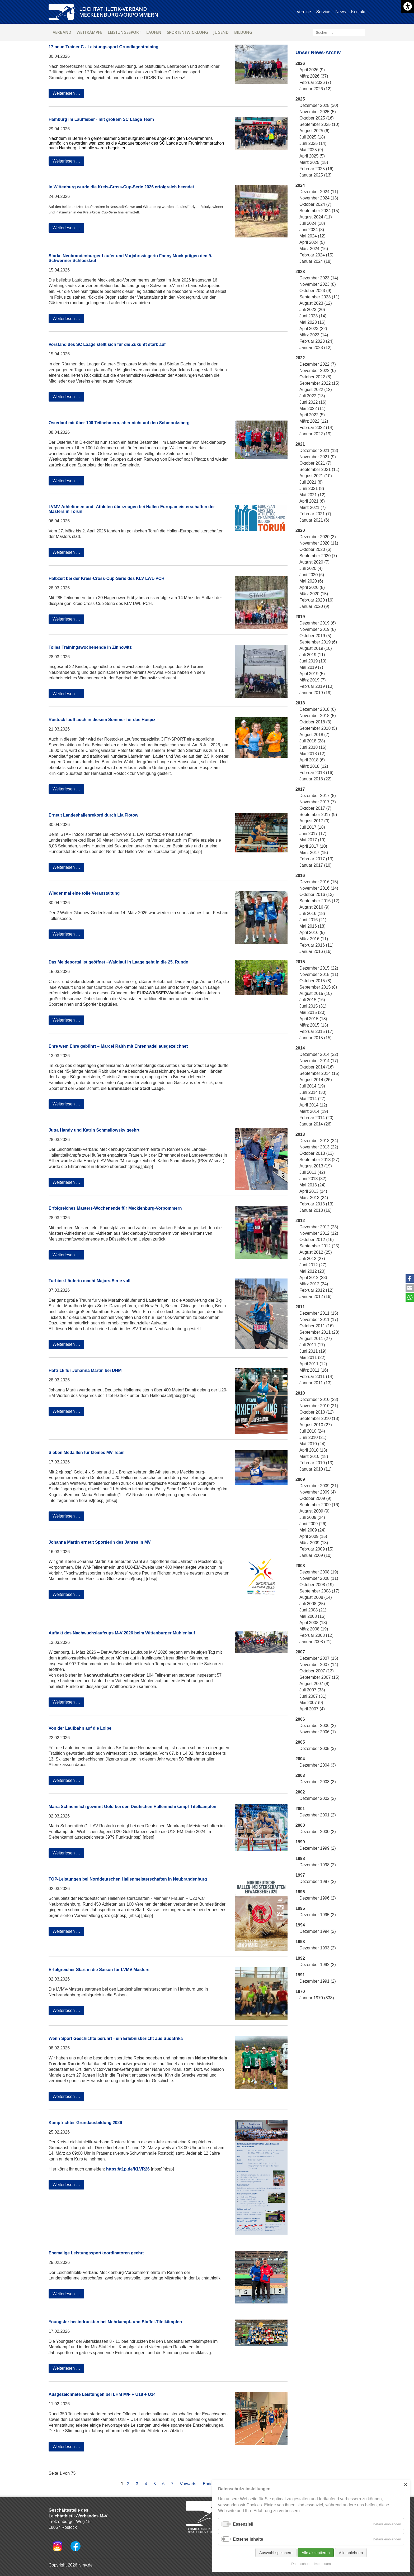  I want to click on Juli 2014 (19), so click(312, 1086).